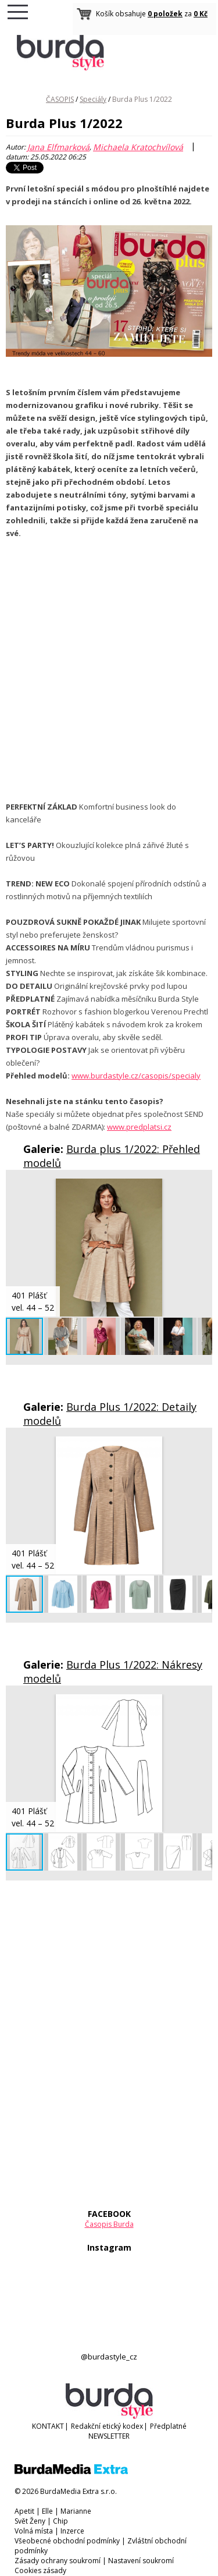 The width and height of the screenshot is (218, 2576). What do you see at coordinates (40, 2570) in the screenshot?
I see `Cookies zásady` at bounding box center [40, 2570].